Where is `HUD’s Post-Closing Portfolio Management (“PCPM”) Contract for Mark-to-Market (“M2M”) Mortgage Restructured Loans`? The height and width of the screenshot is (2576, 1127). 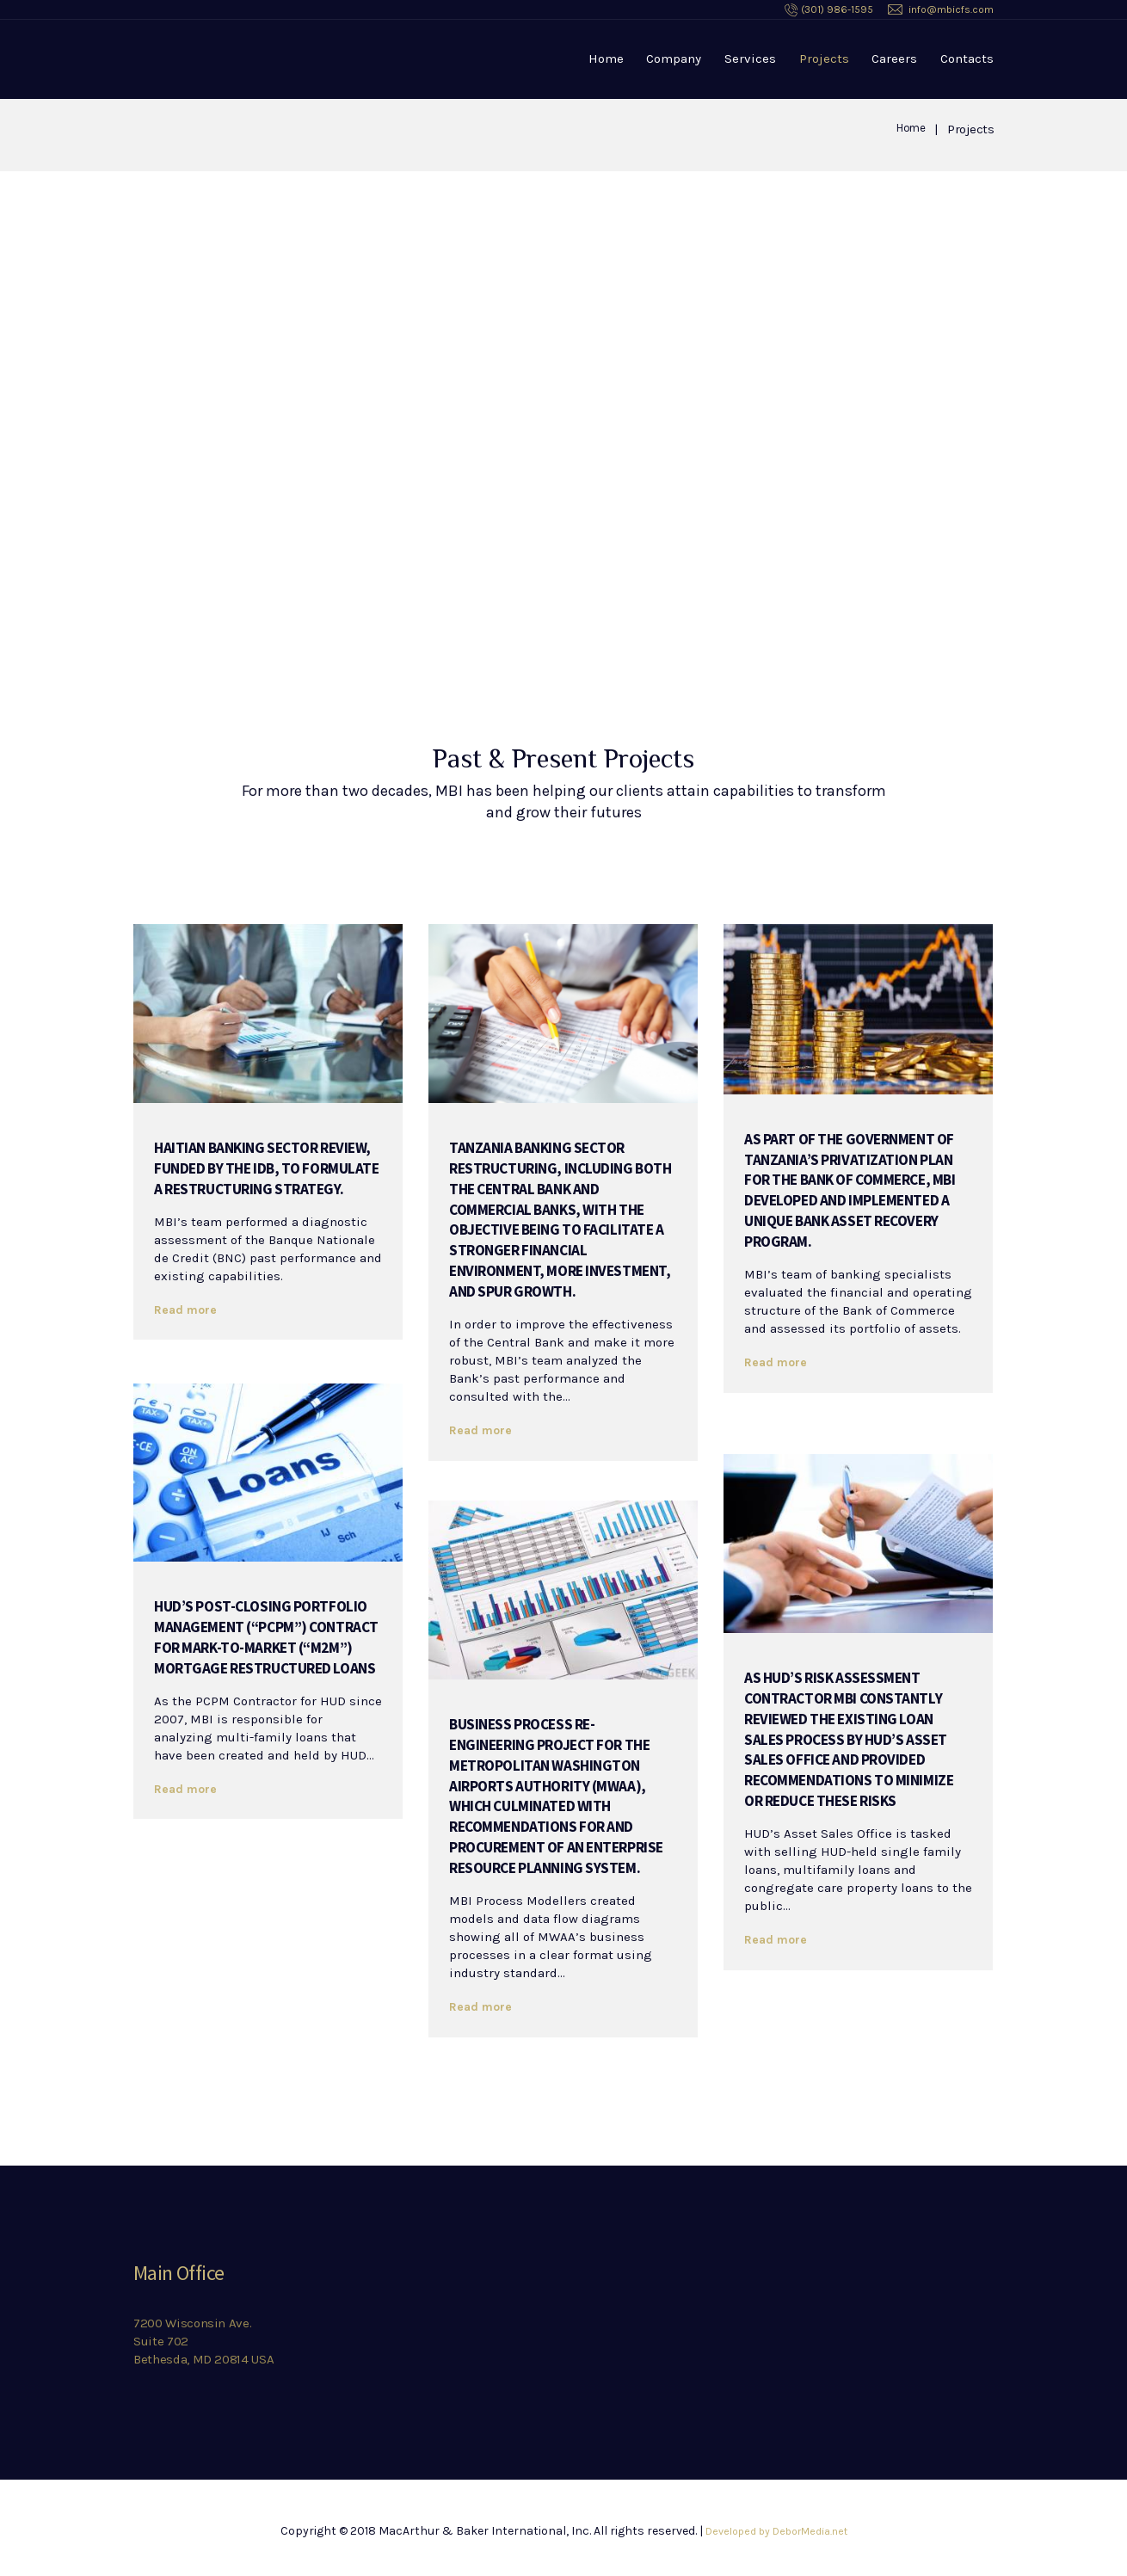
HUD’s Post-Closing Portfolio Management (“PCPM”) Contract for Mark-to-Market (“M2M”) Mortgage Restructured Loans is located at coordinates (257, 1654).